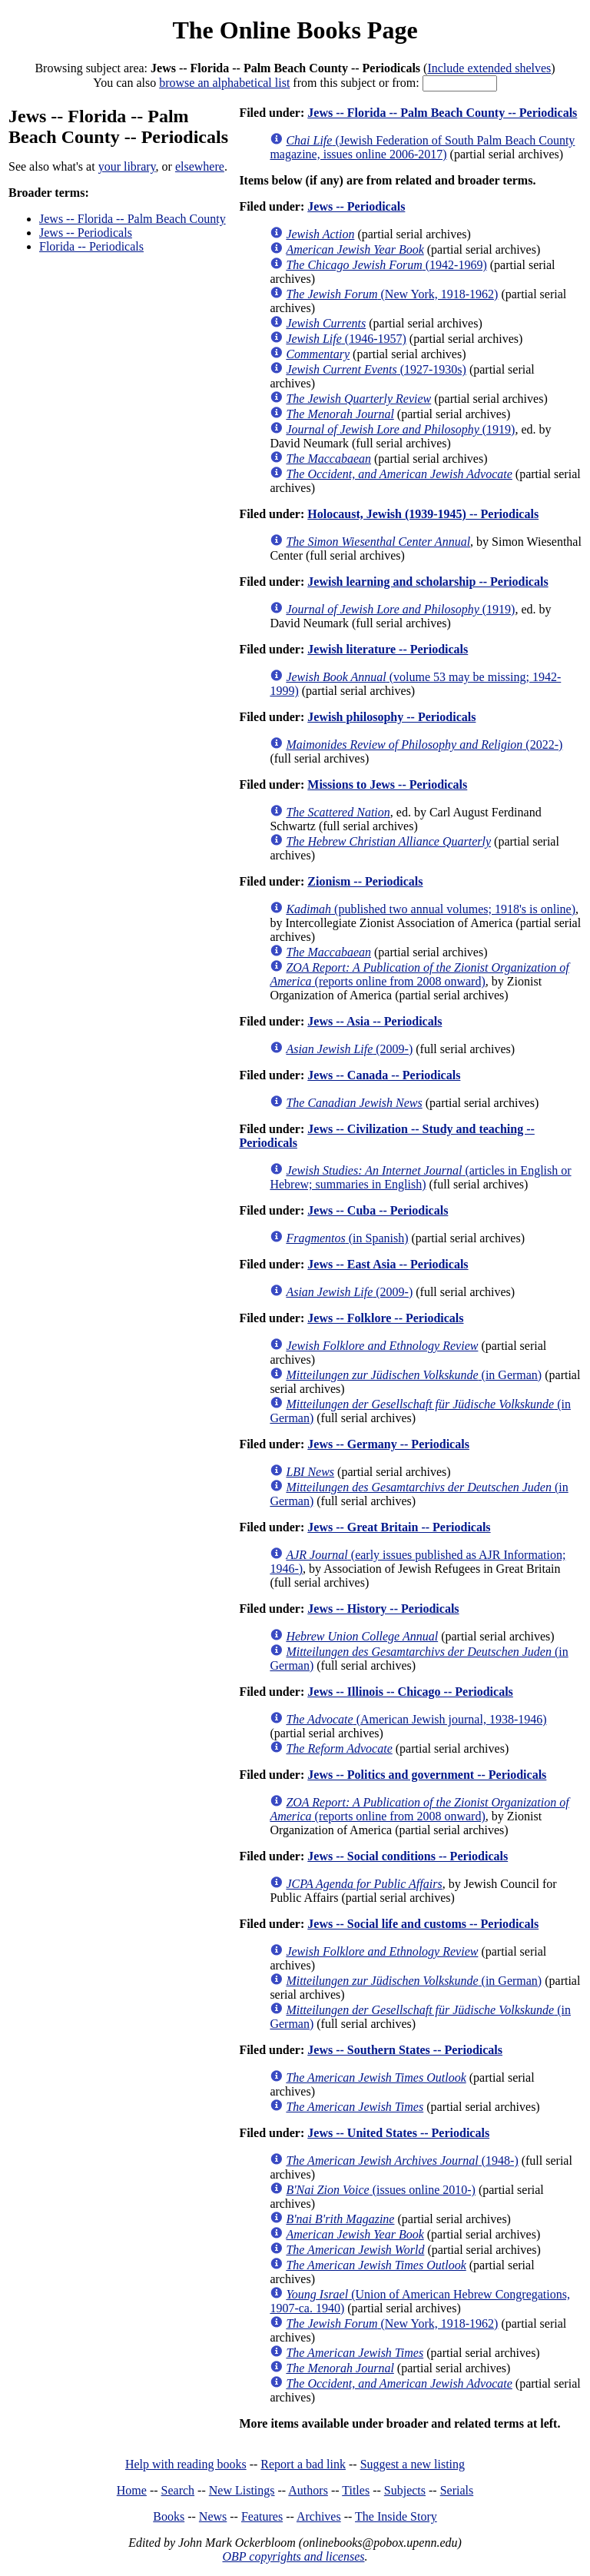 This screenshot has width=590, height=2576. What do you see at coordinates (377, 1210) in the screenshot?
I see `Jews -- Cuba -- Periodicals` at bounding box center [377, 1210].